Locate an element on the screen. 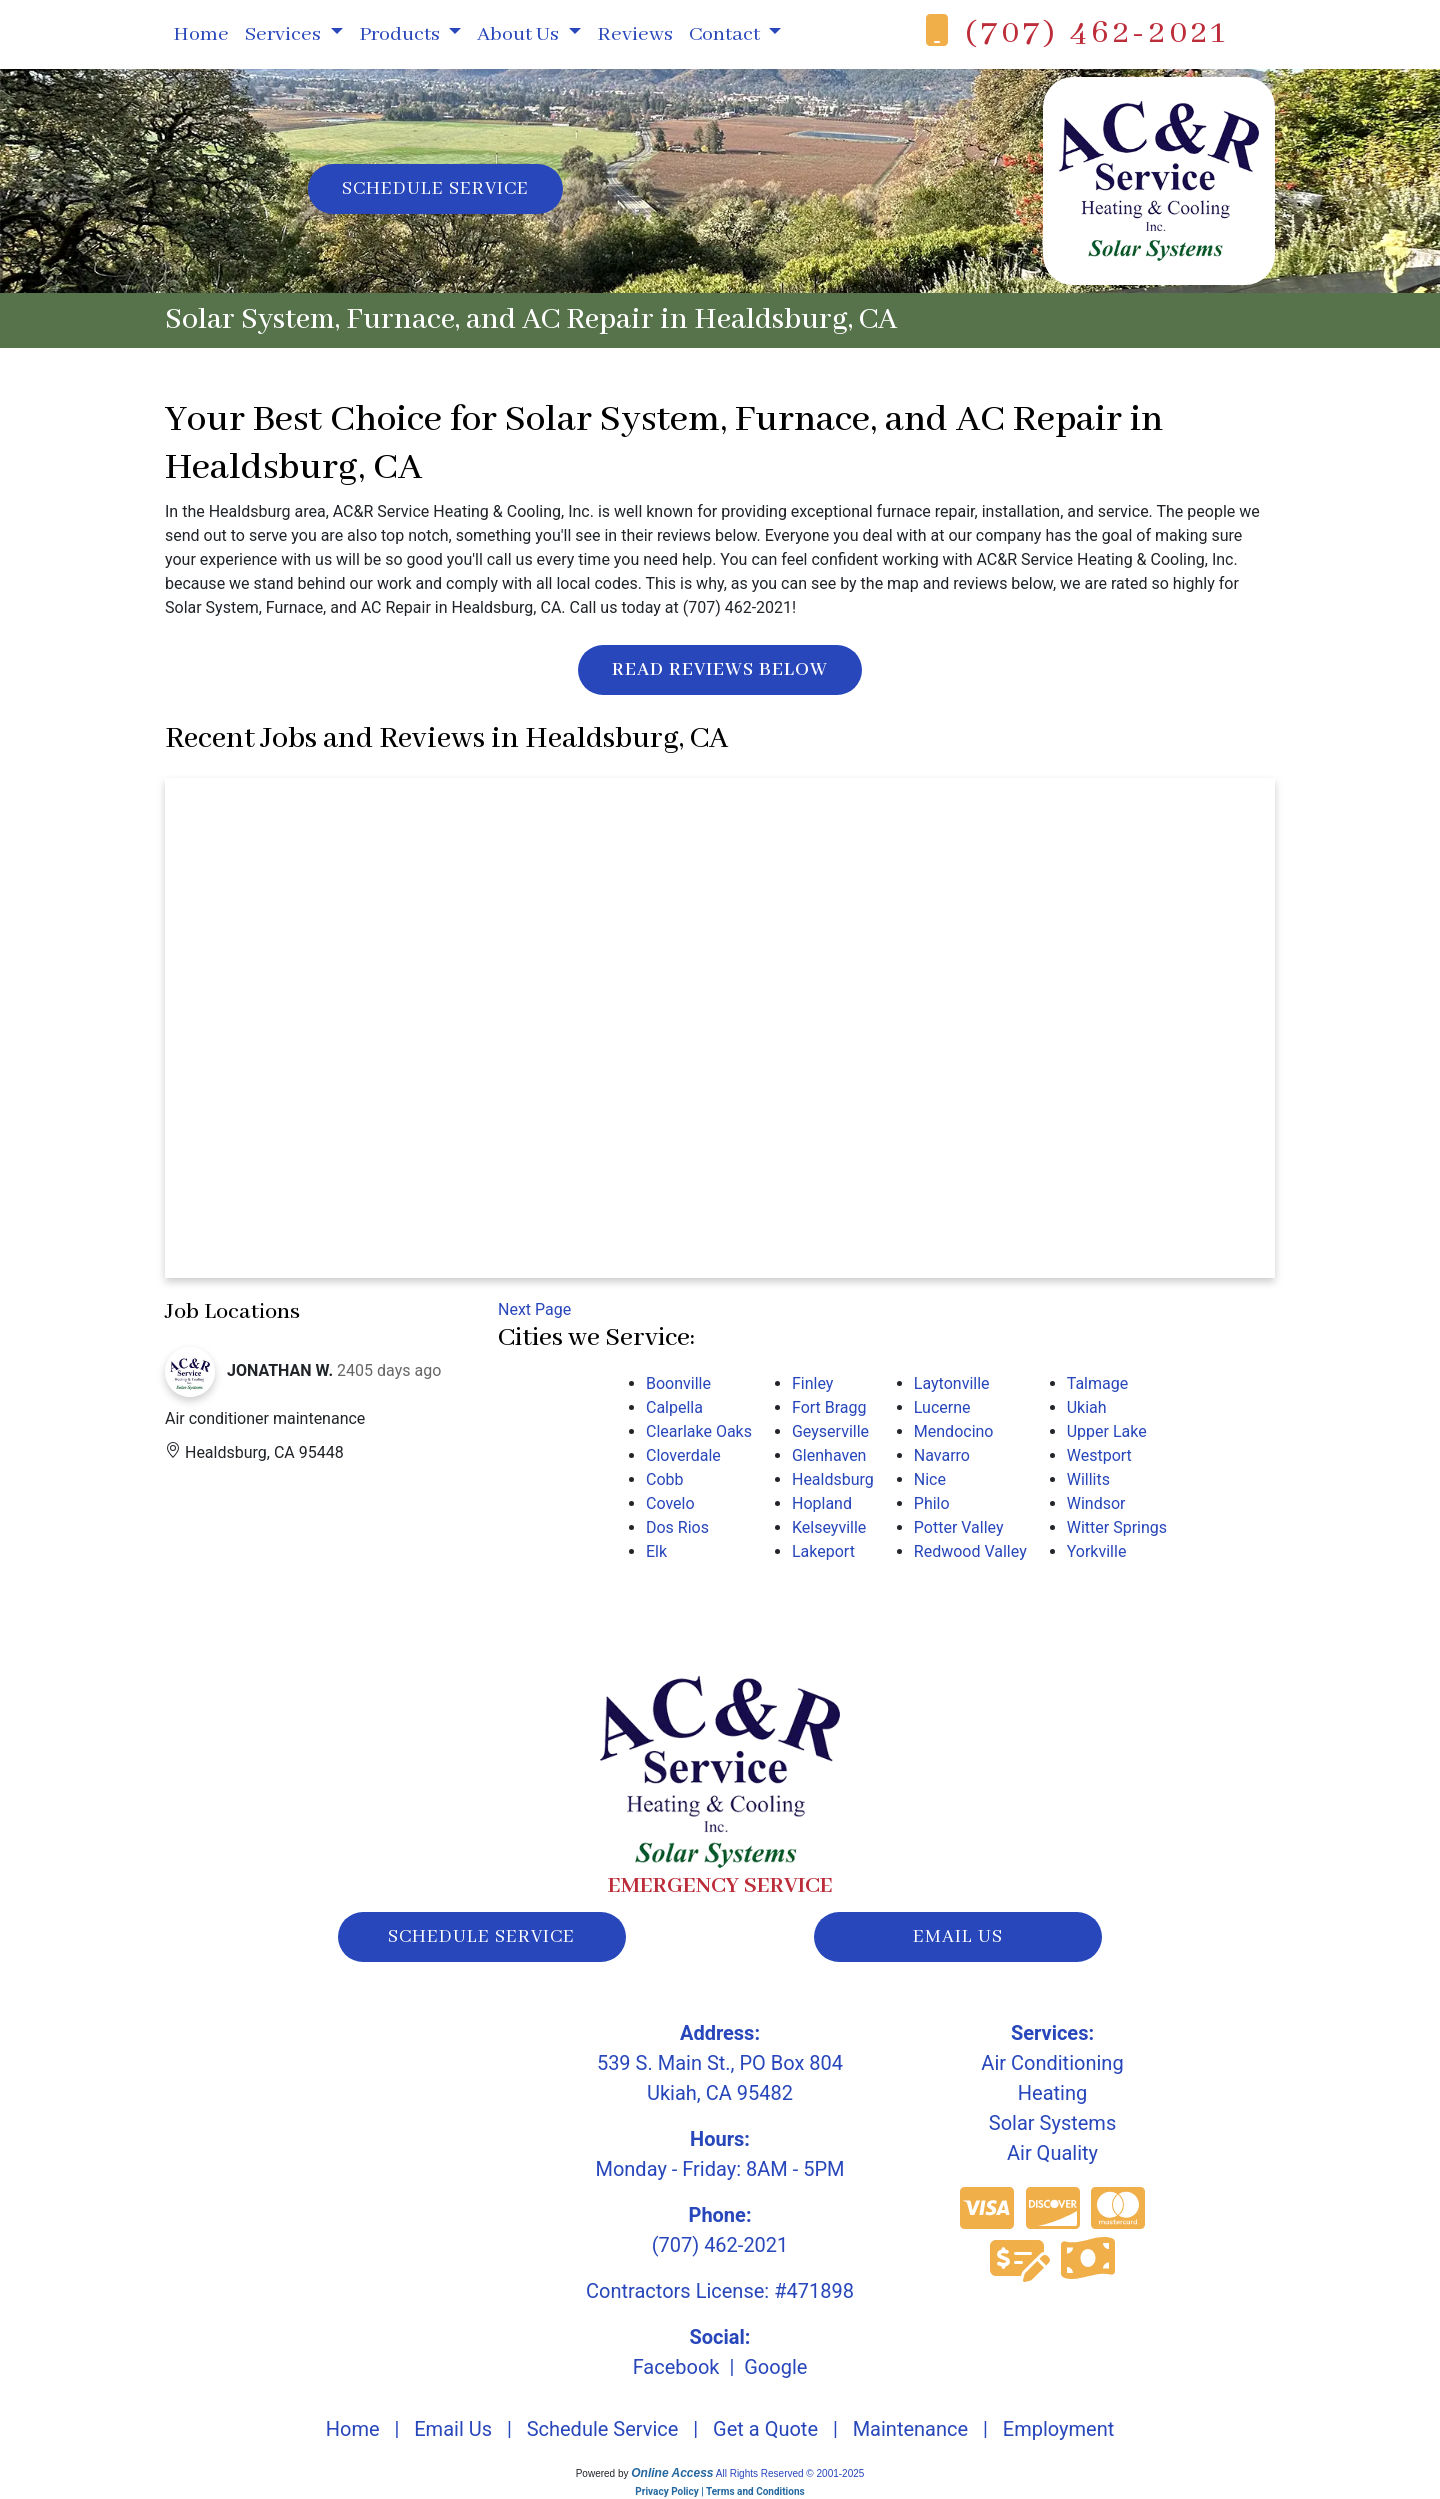  Air Conditioning is located at coordinates (1052, 2063).